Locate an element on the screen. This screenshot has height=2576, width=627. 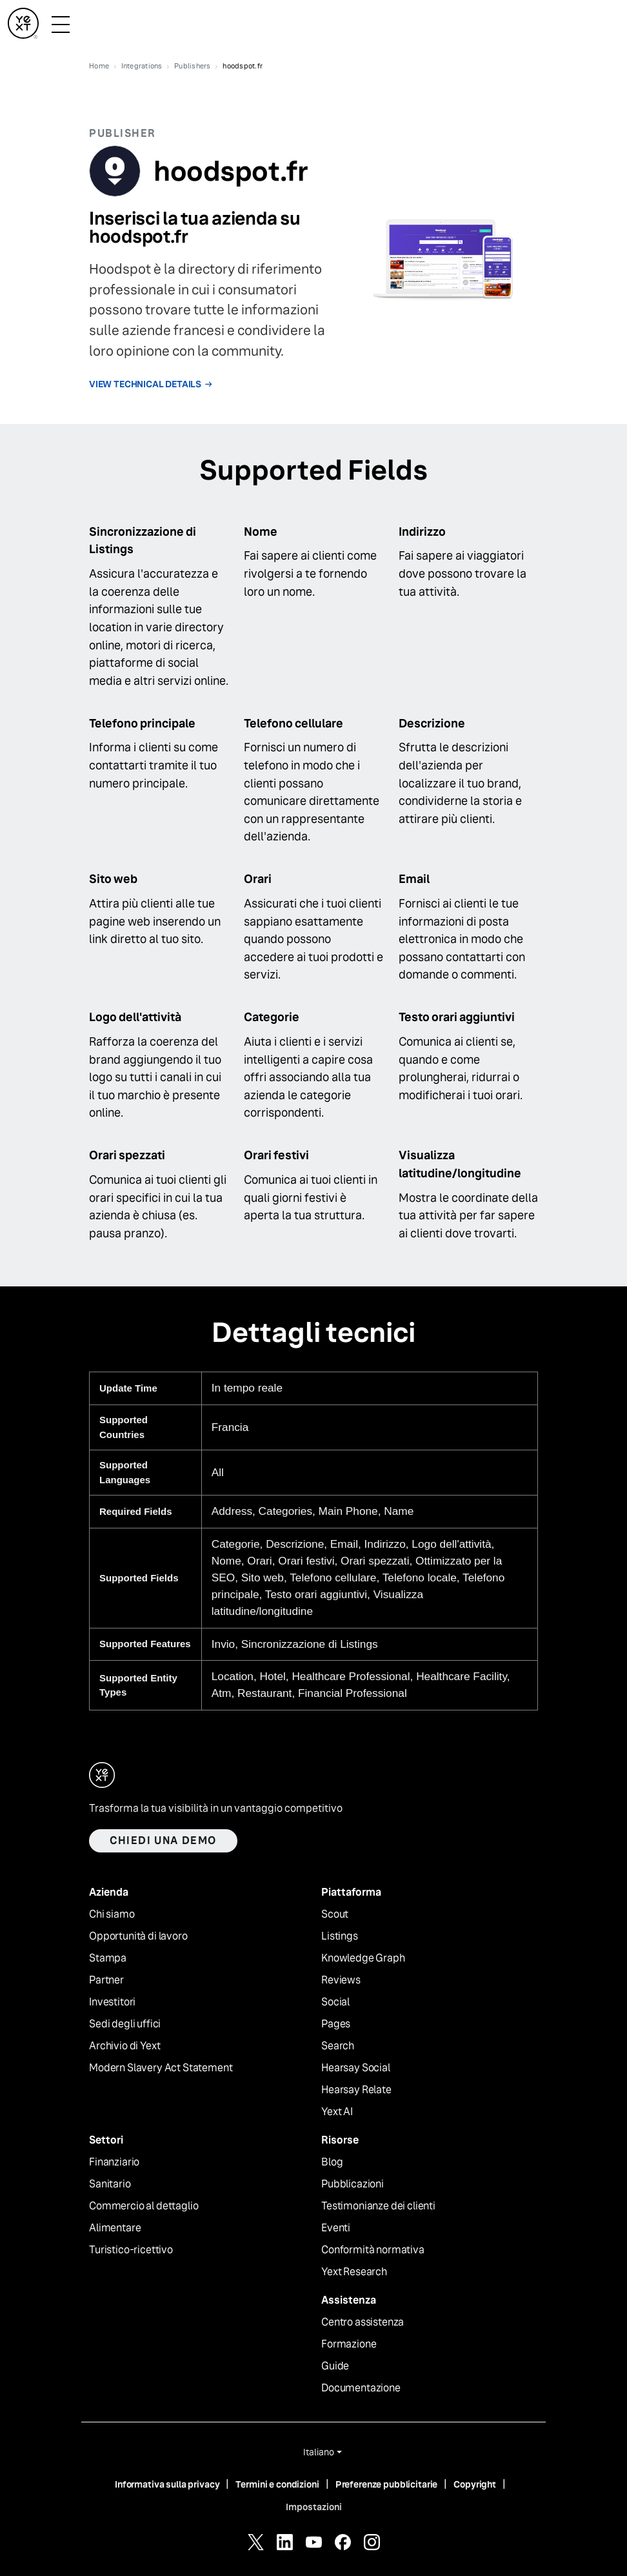
Informativa sulla privacy is located at coordinates (167, 2484).